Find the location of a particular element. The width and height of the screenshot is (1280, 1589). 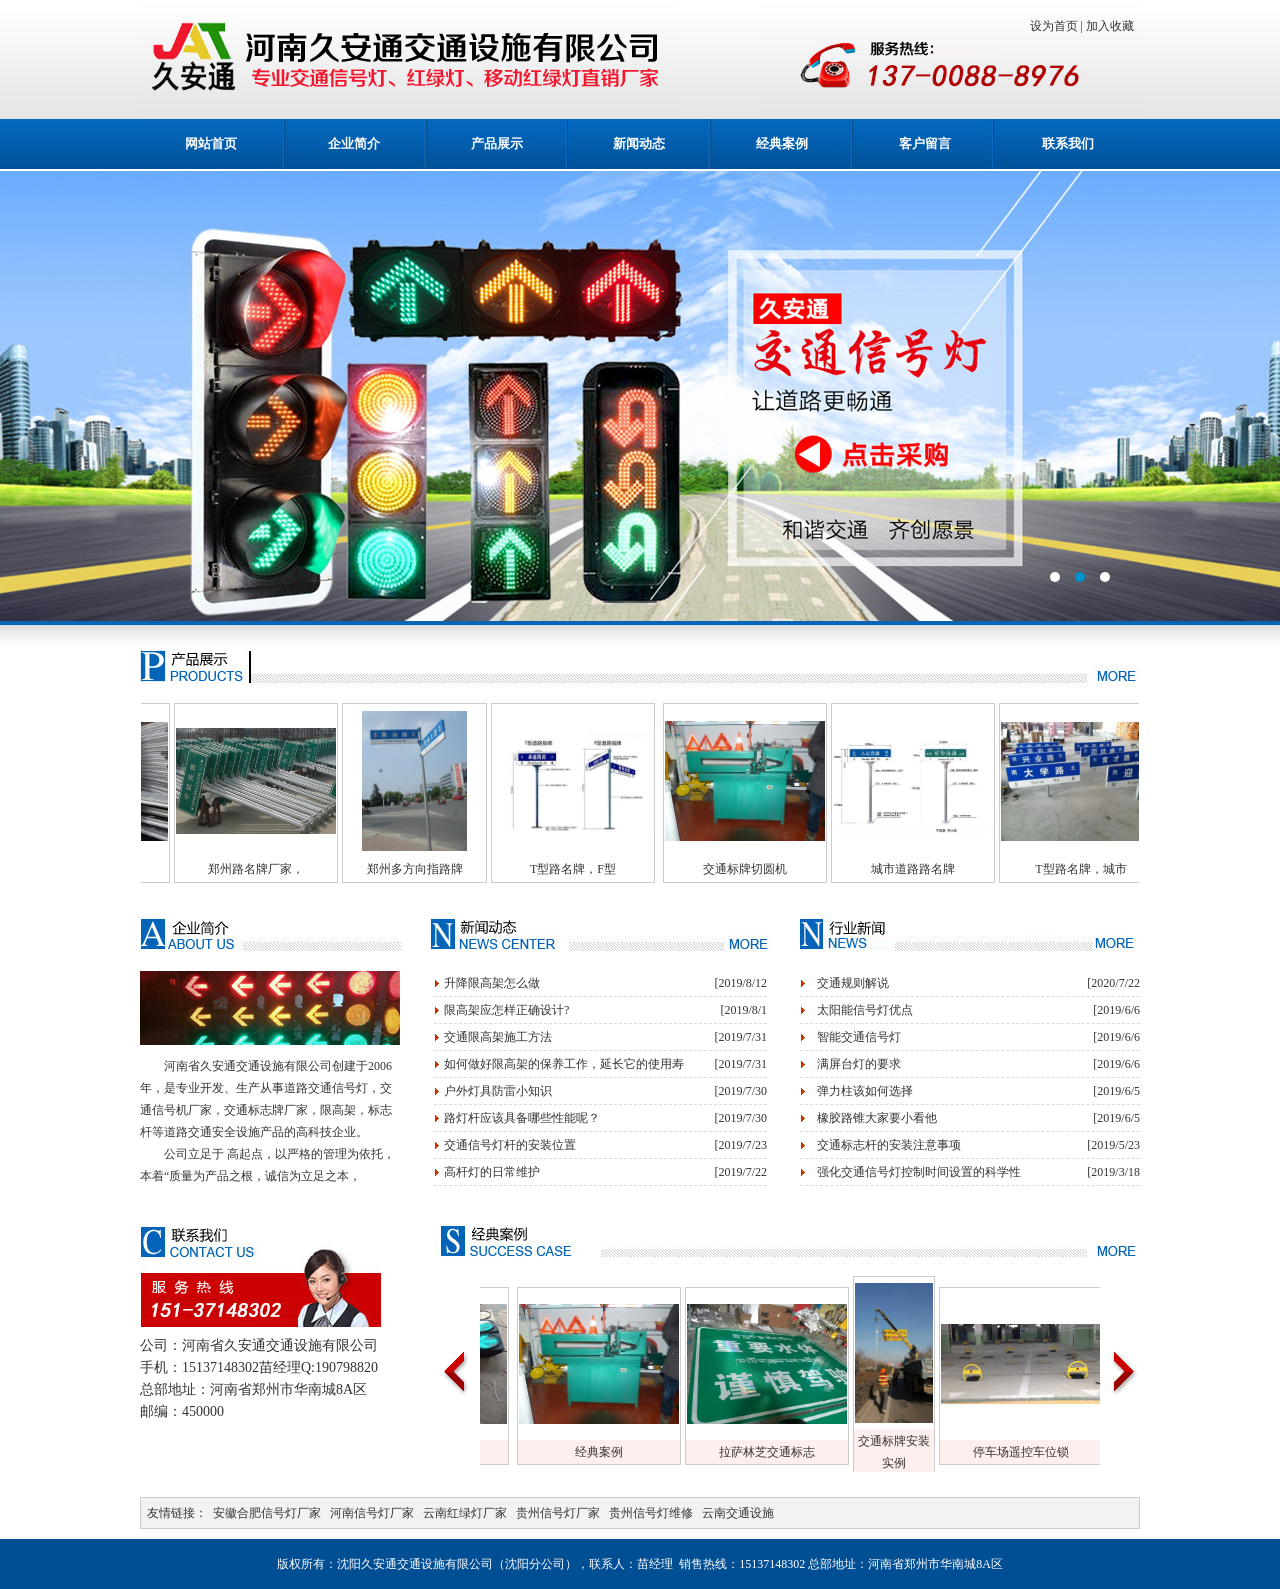

橡胶路锥大家要小看他 is located at coordinates (877, 1118).